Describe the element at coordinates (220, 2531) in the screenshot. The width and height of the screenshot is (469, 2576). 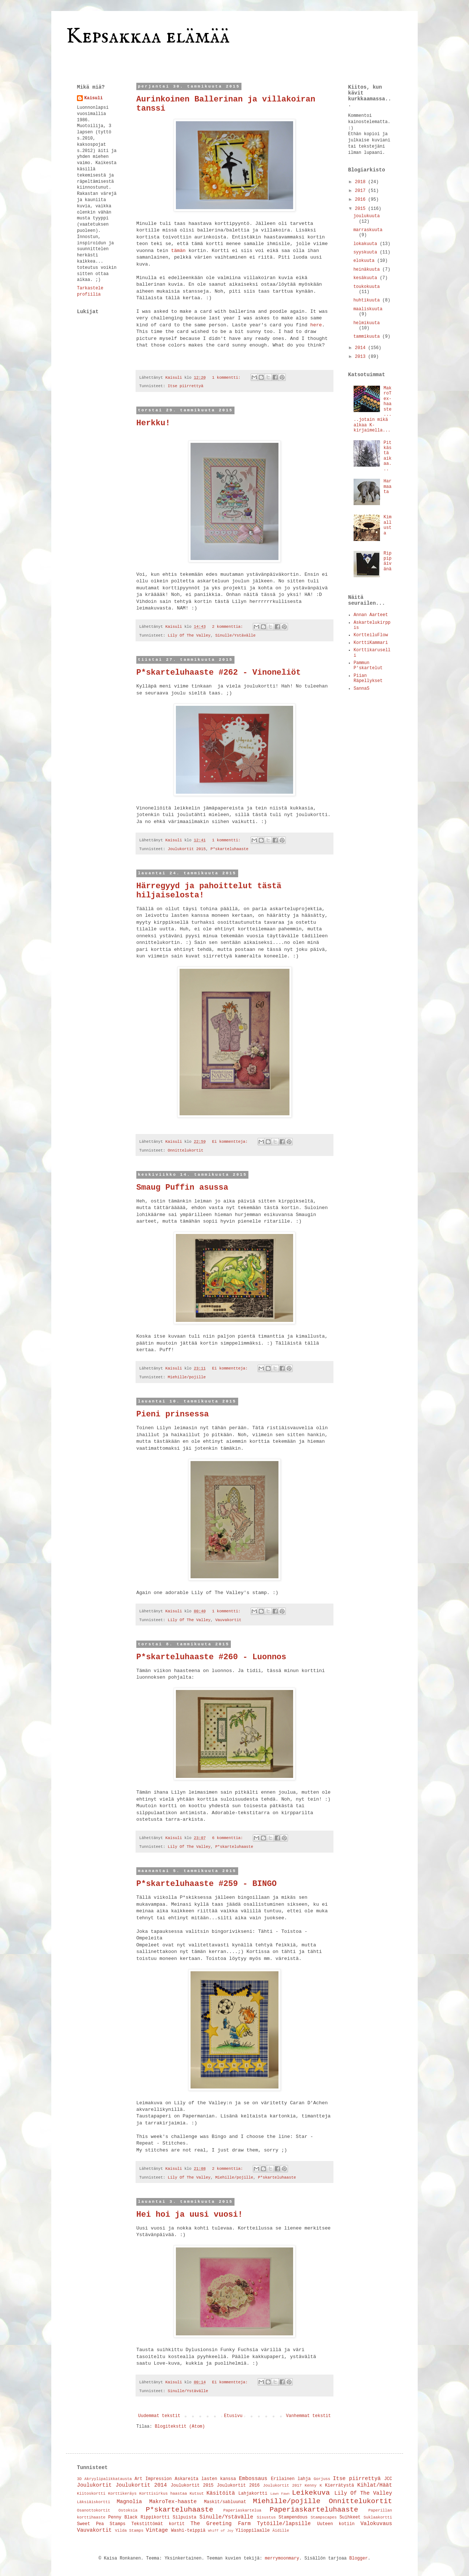
I see `Whiff of Joy` at that location.